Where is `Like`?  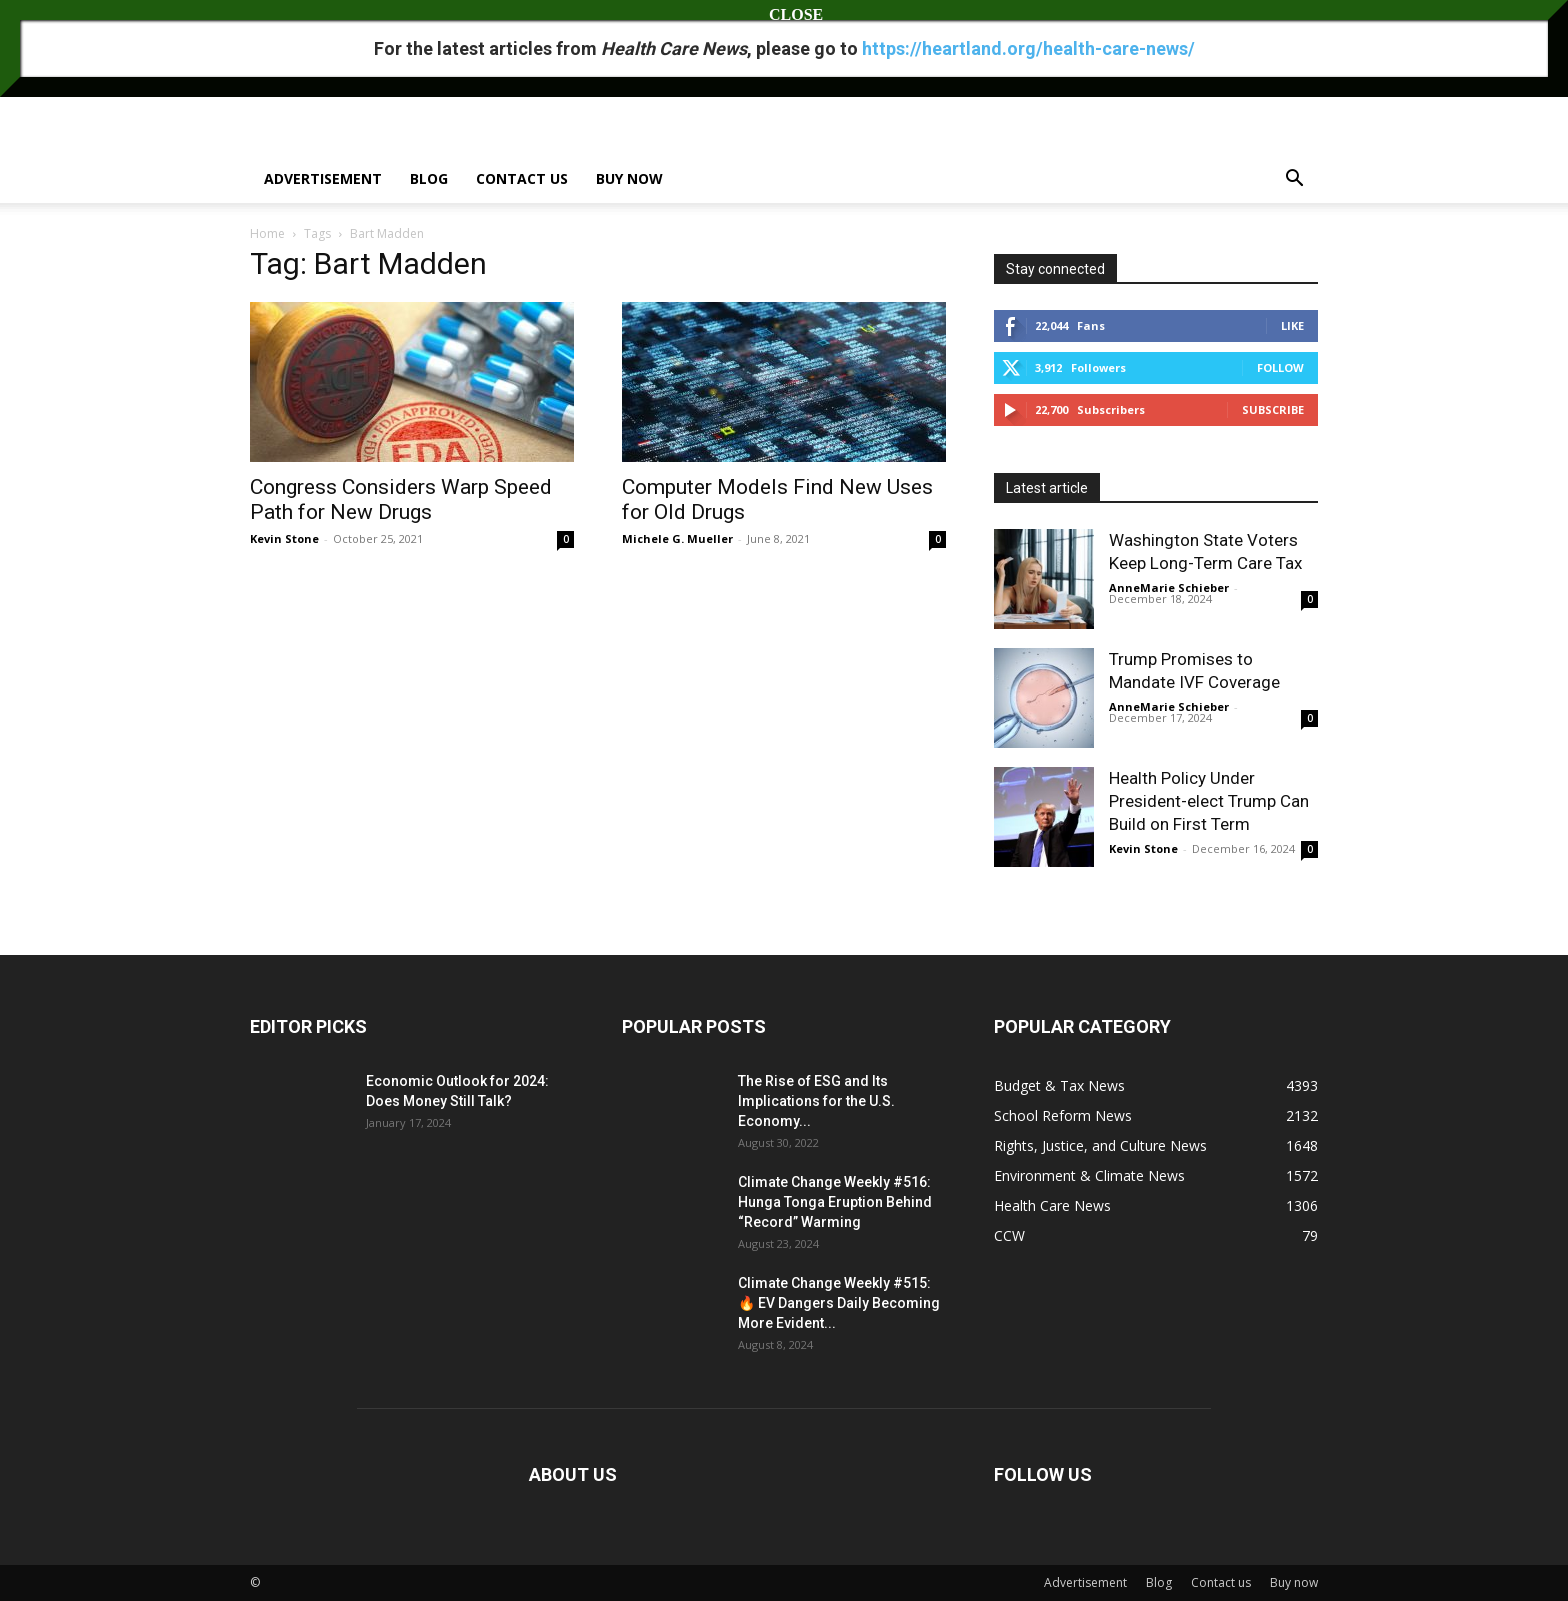 Like is located at coordinates (1292, 325).